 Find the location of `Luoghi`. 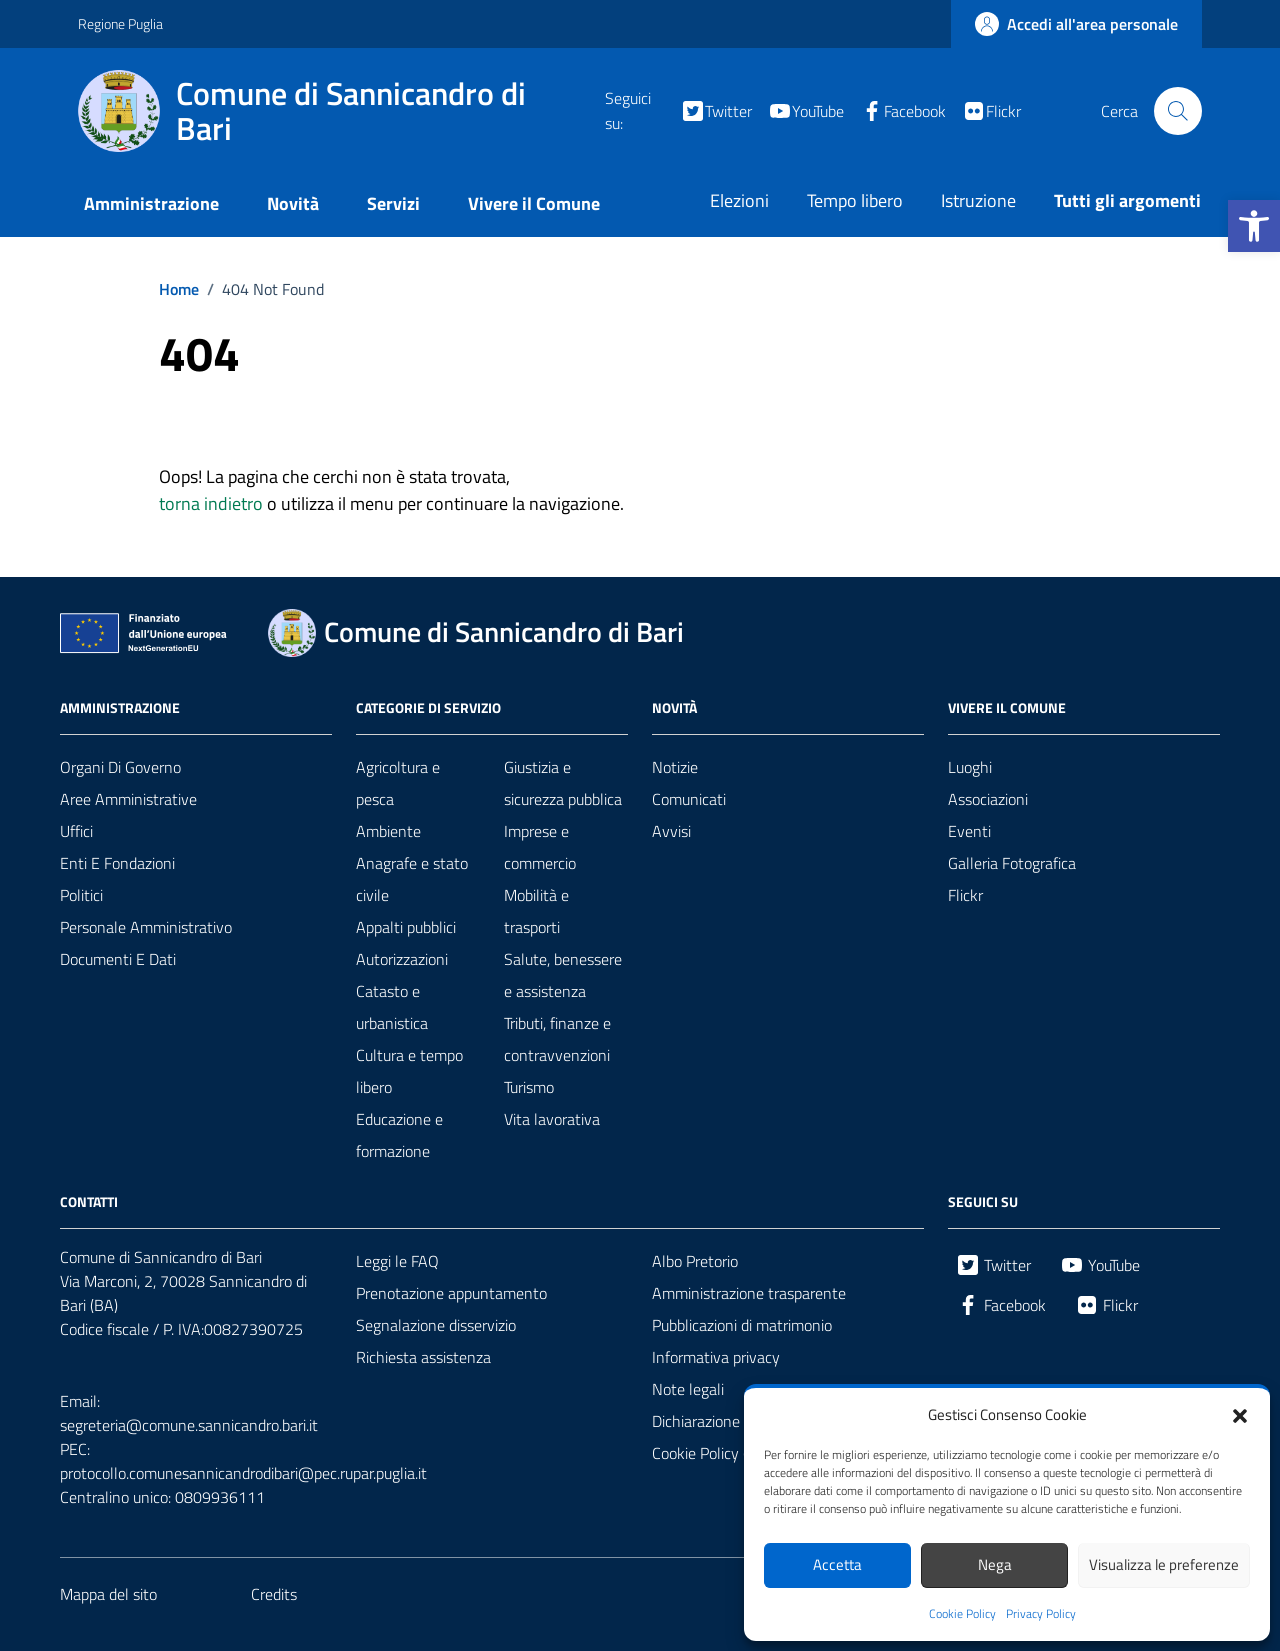

Luoghi is located at coordinates (970, 767).